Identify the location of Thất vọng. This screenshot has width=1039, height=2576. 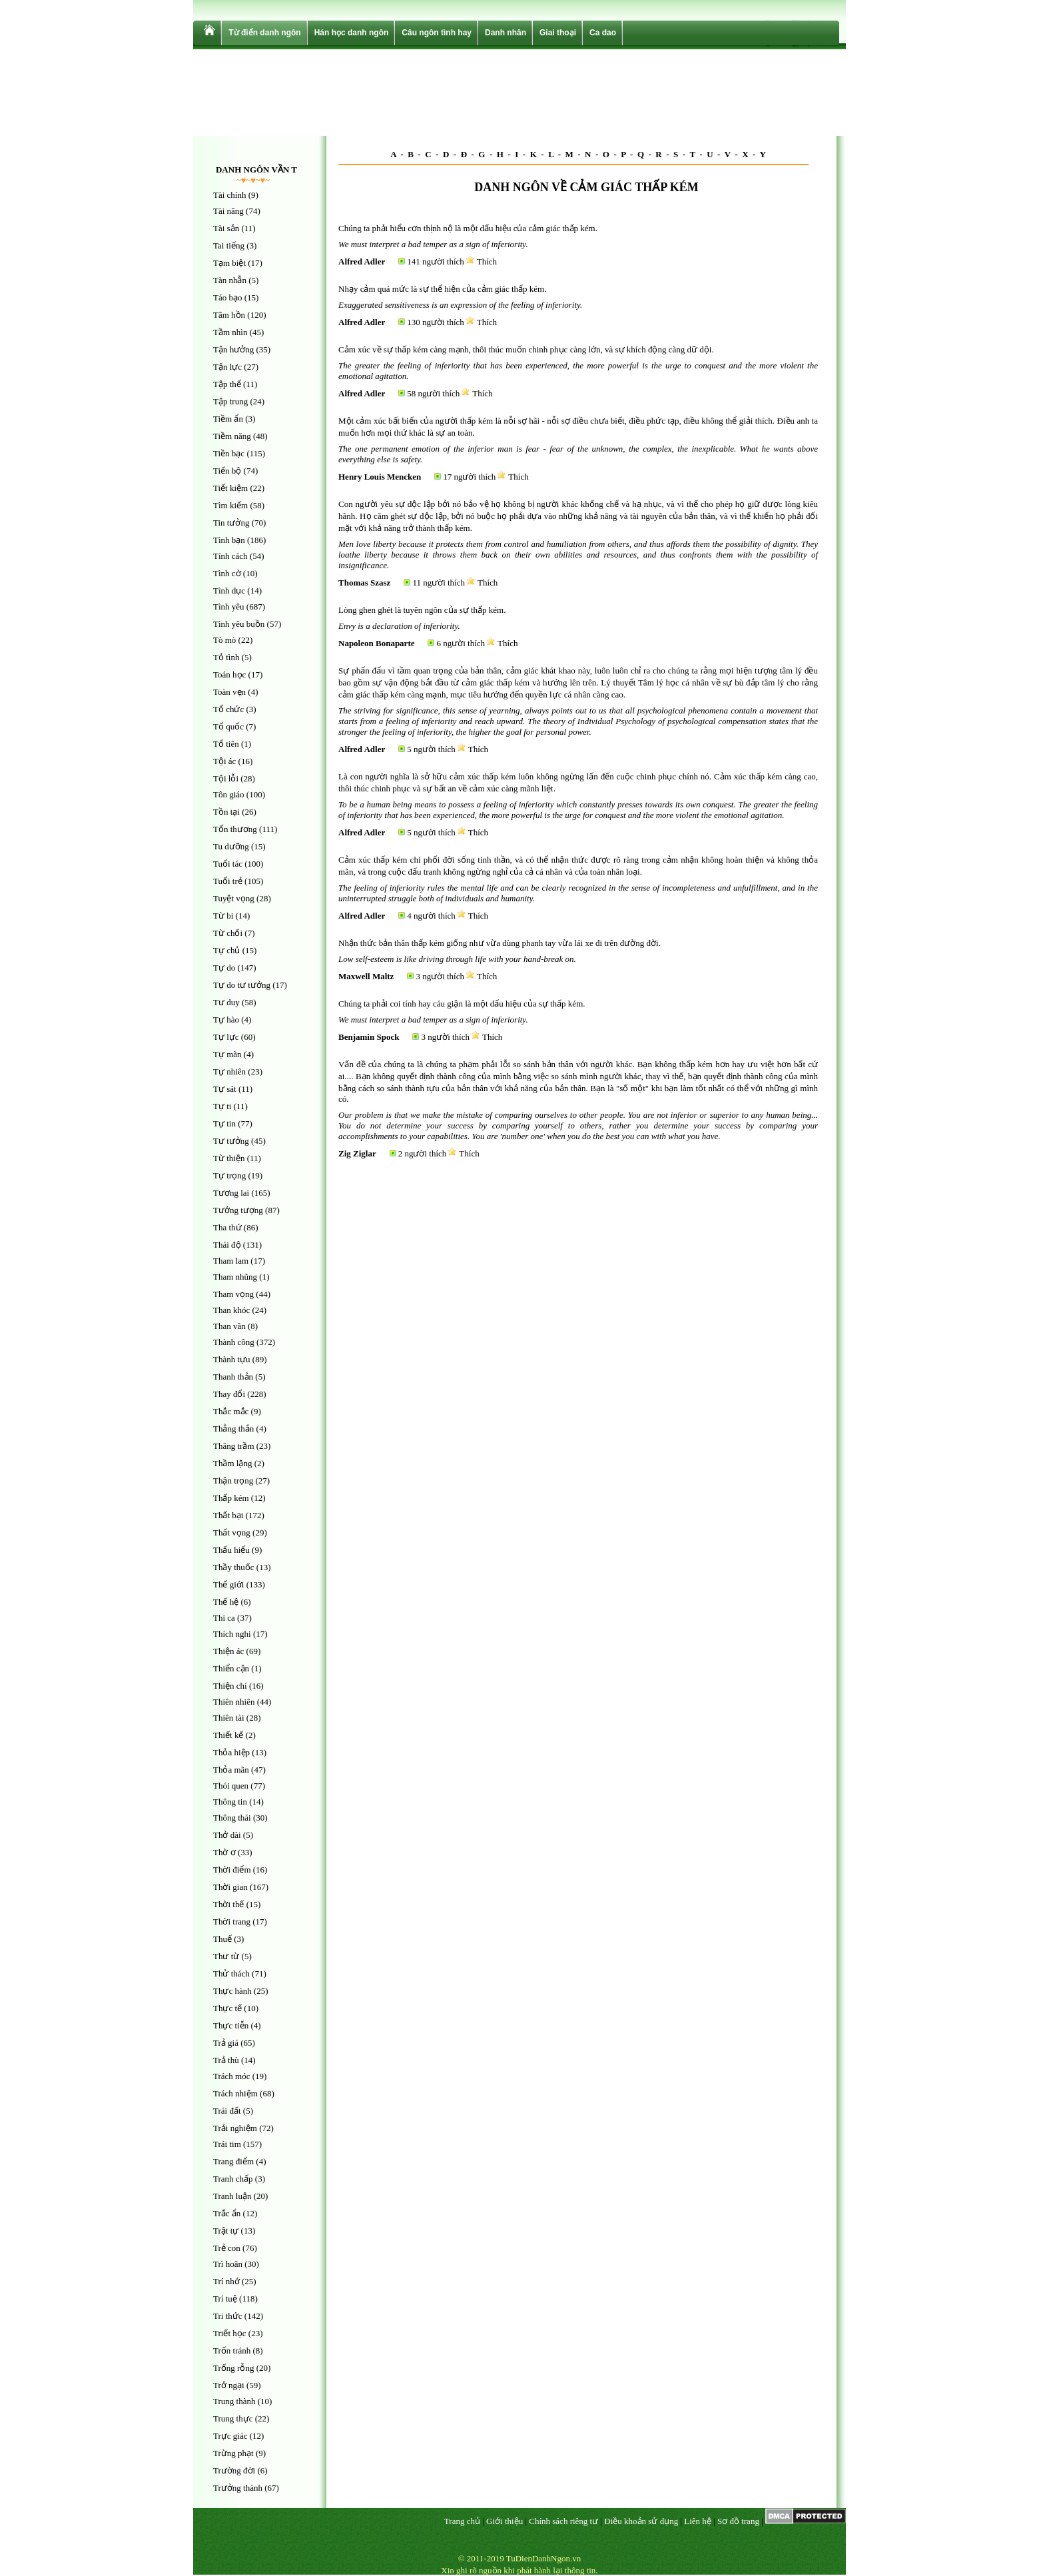
(231, 1532).